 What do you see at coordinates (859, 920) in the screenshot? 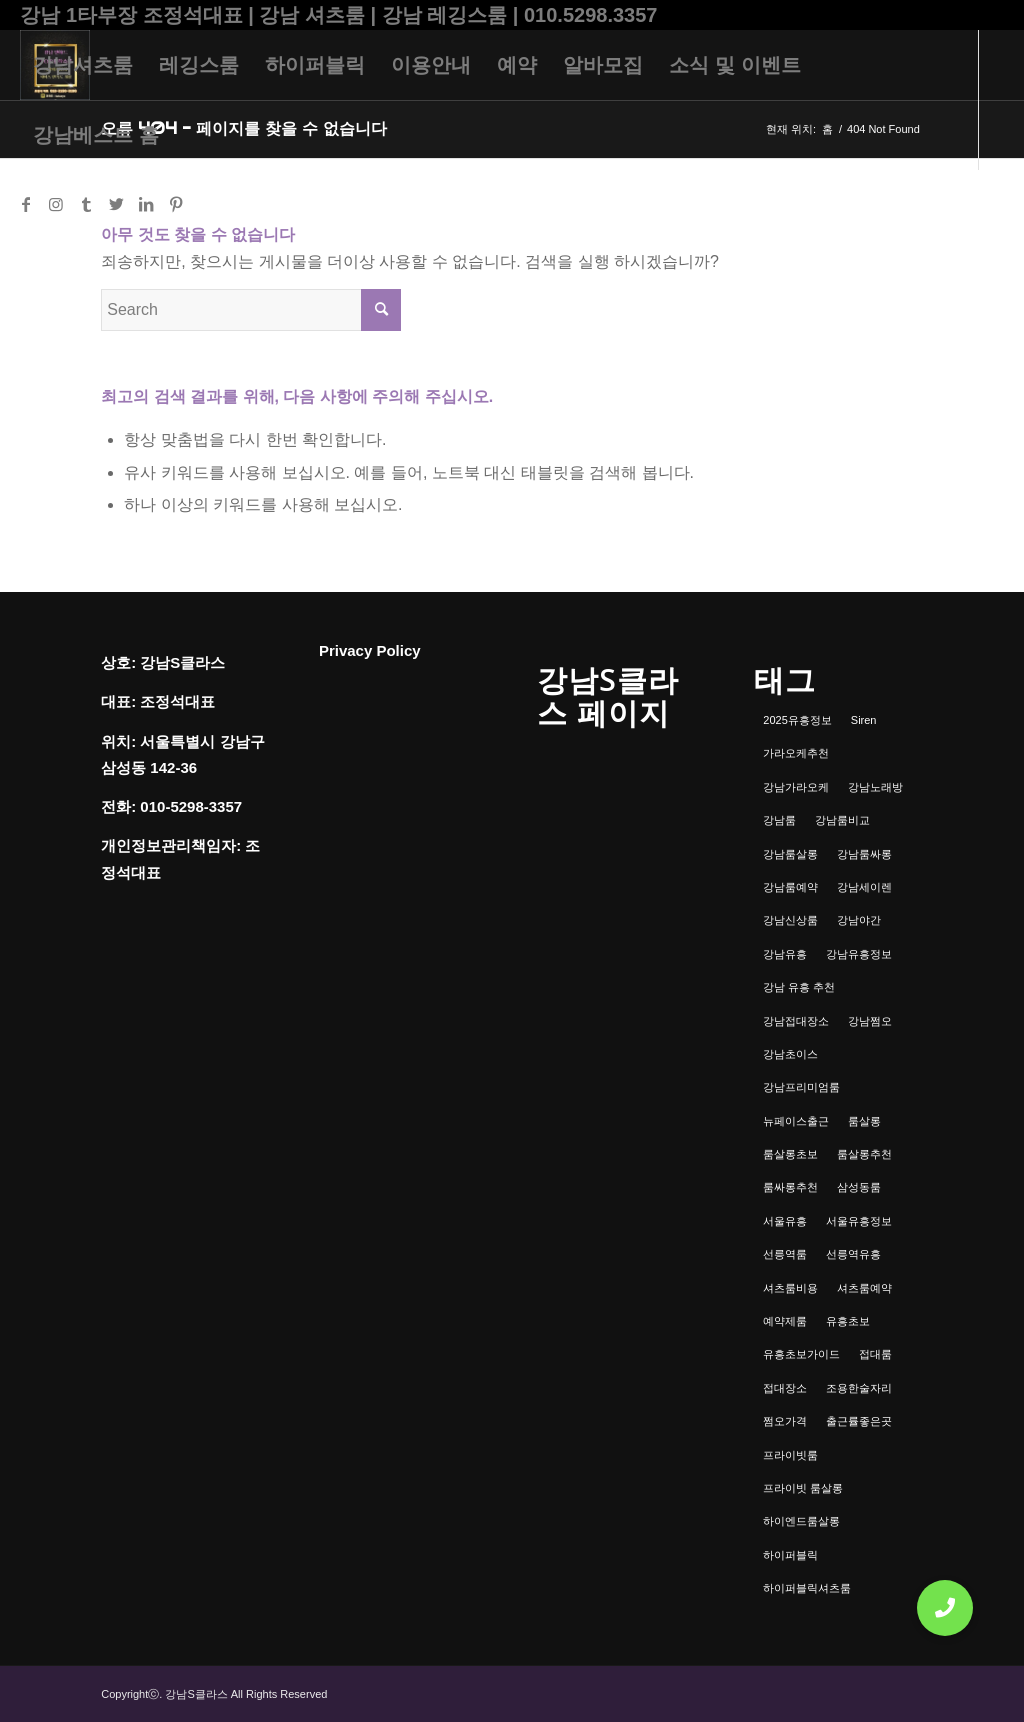
I see `강남야간 [강남야간 (1개 항목)]` at bounding box center [859, 920].